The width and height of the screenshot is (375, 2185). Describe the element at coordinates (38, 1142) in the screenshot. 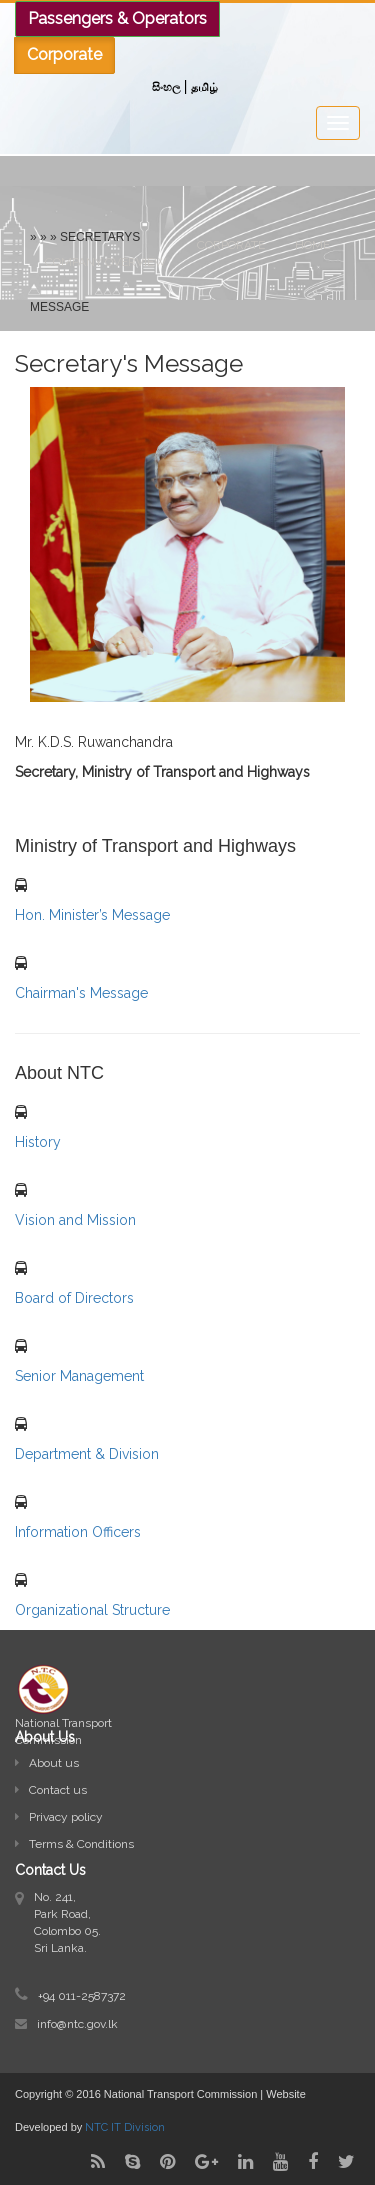

I see `History` at that location.